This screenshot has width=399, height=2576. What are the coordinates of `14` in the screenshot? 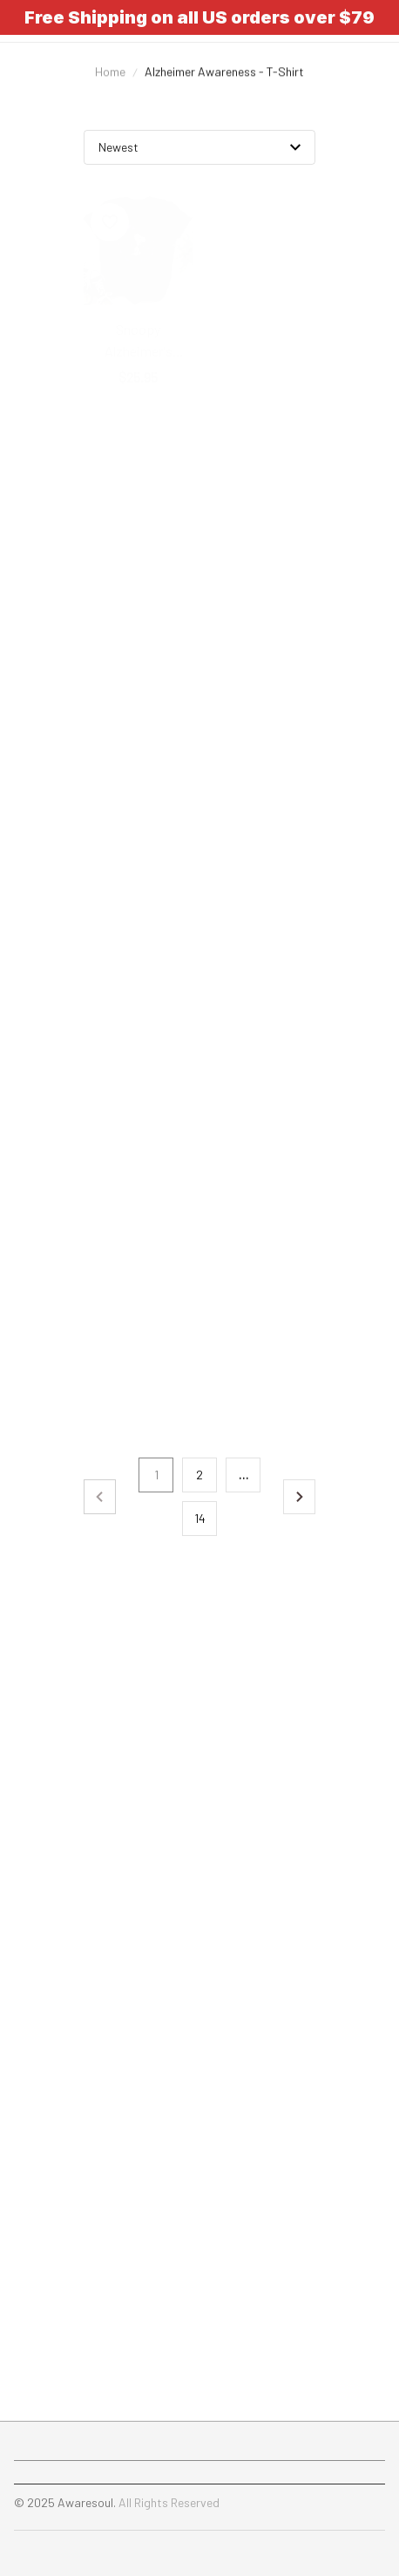 It's located at (200, 1518).